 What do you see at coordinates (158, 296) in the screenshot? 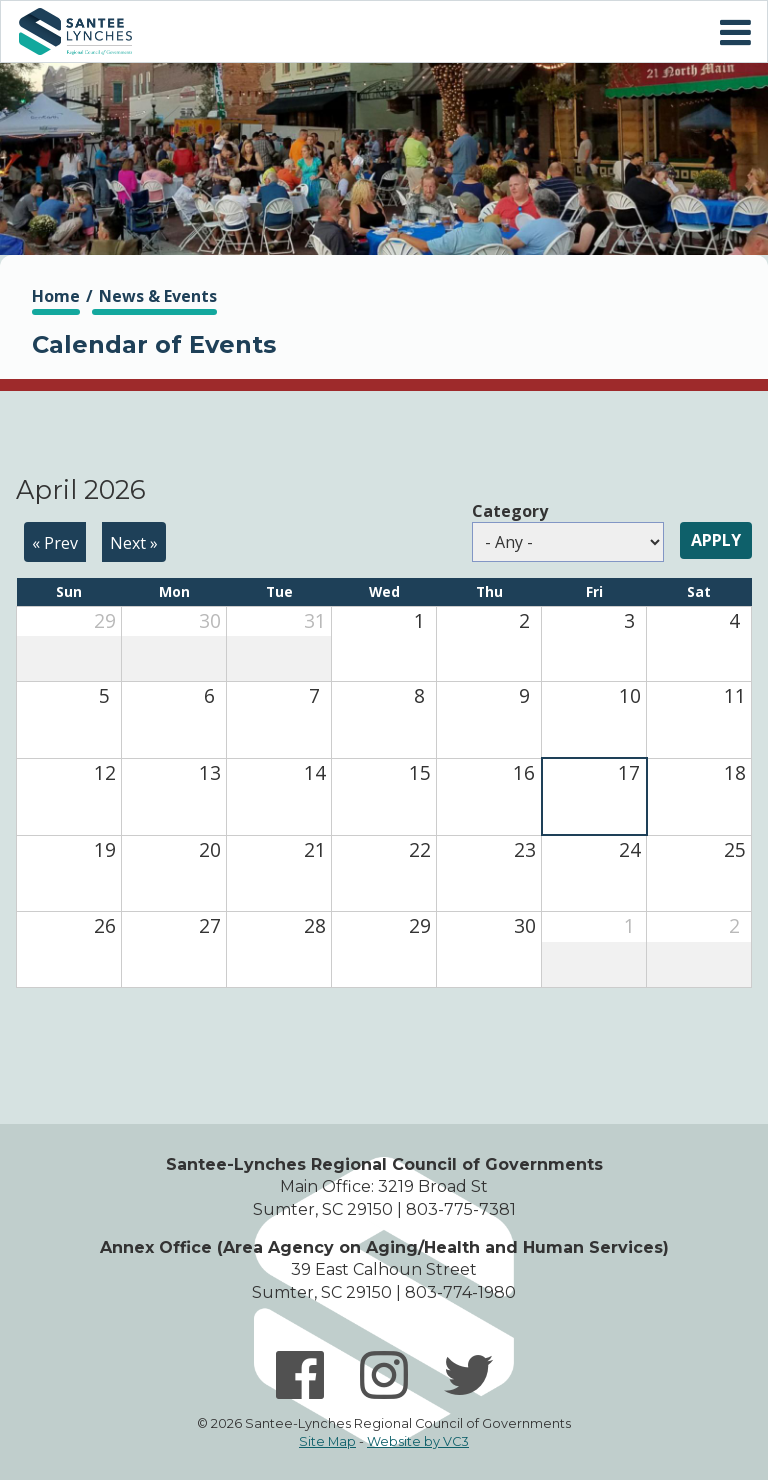
I see `News & Events` at bounding box center [158, 296].